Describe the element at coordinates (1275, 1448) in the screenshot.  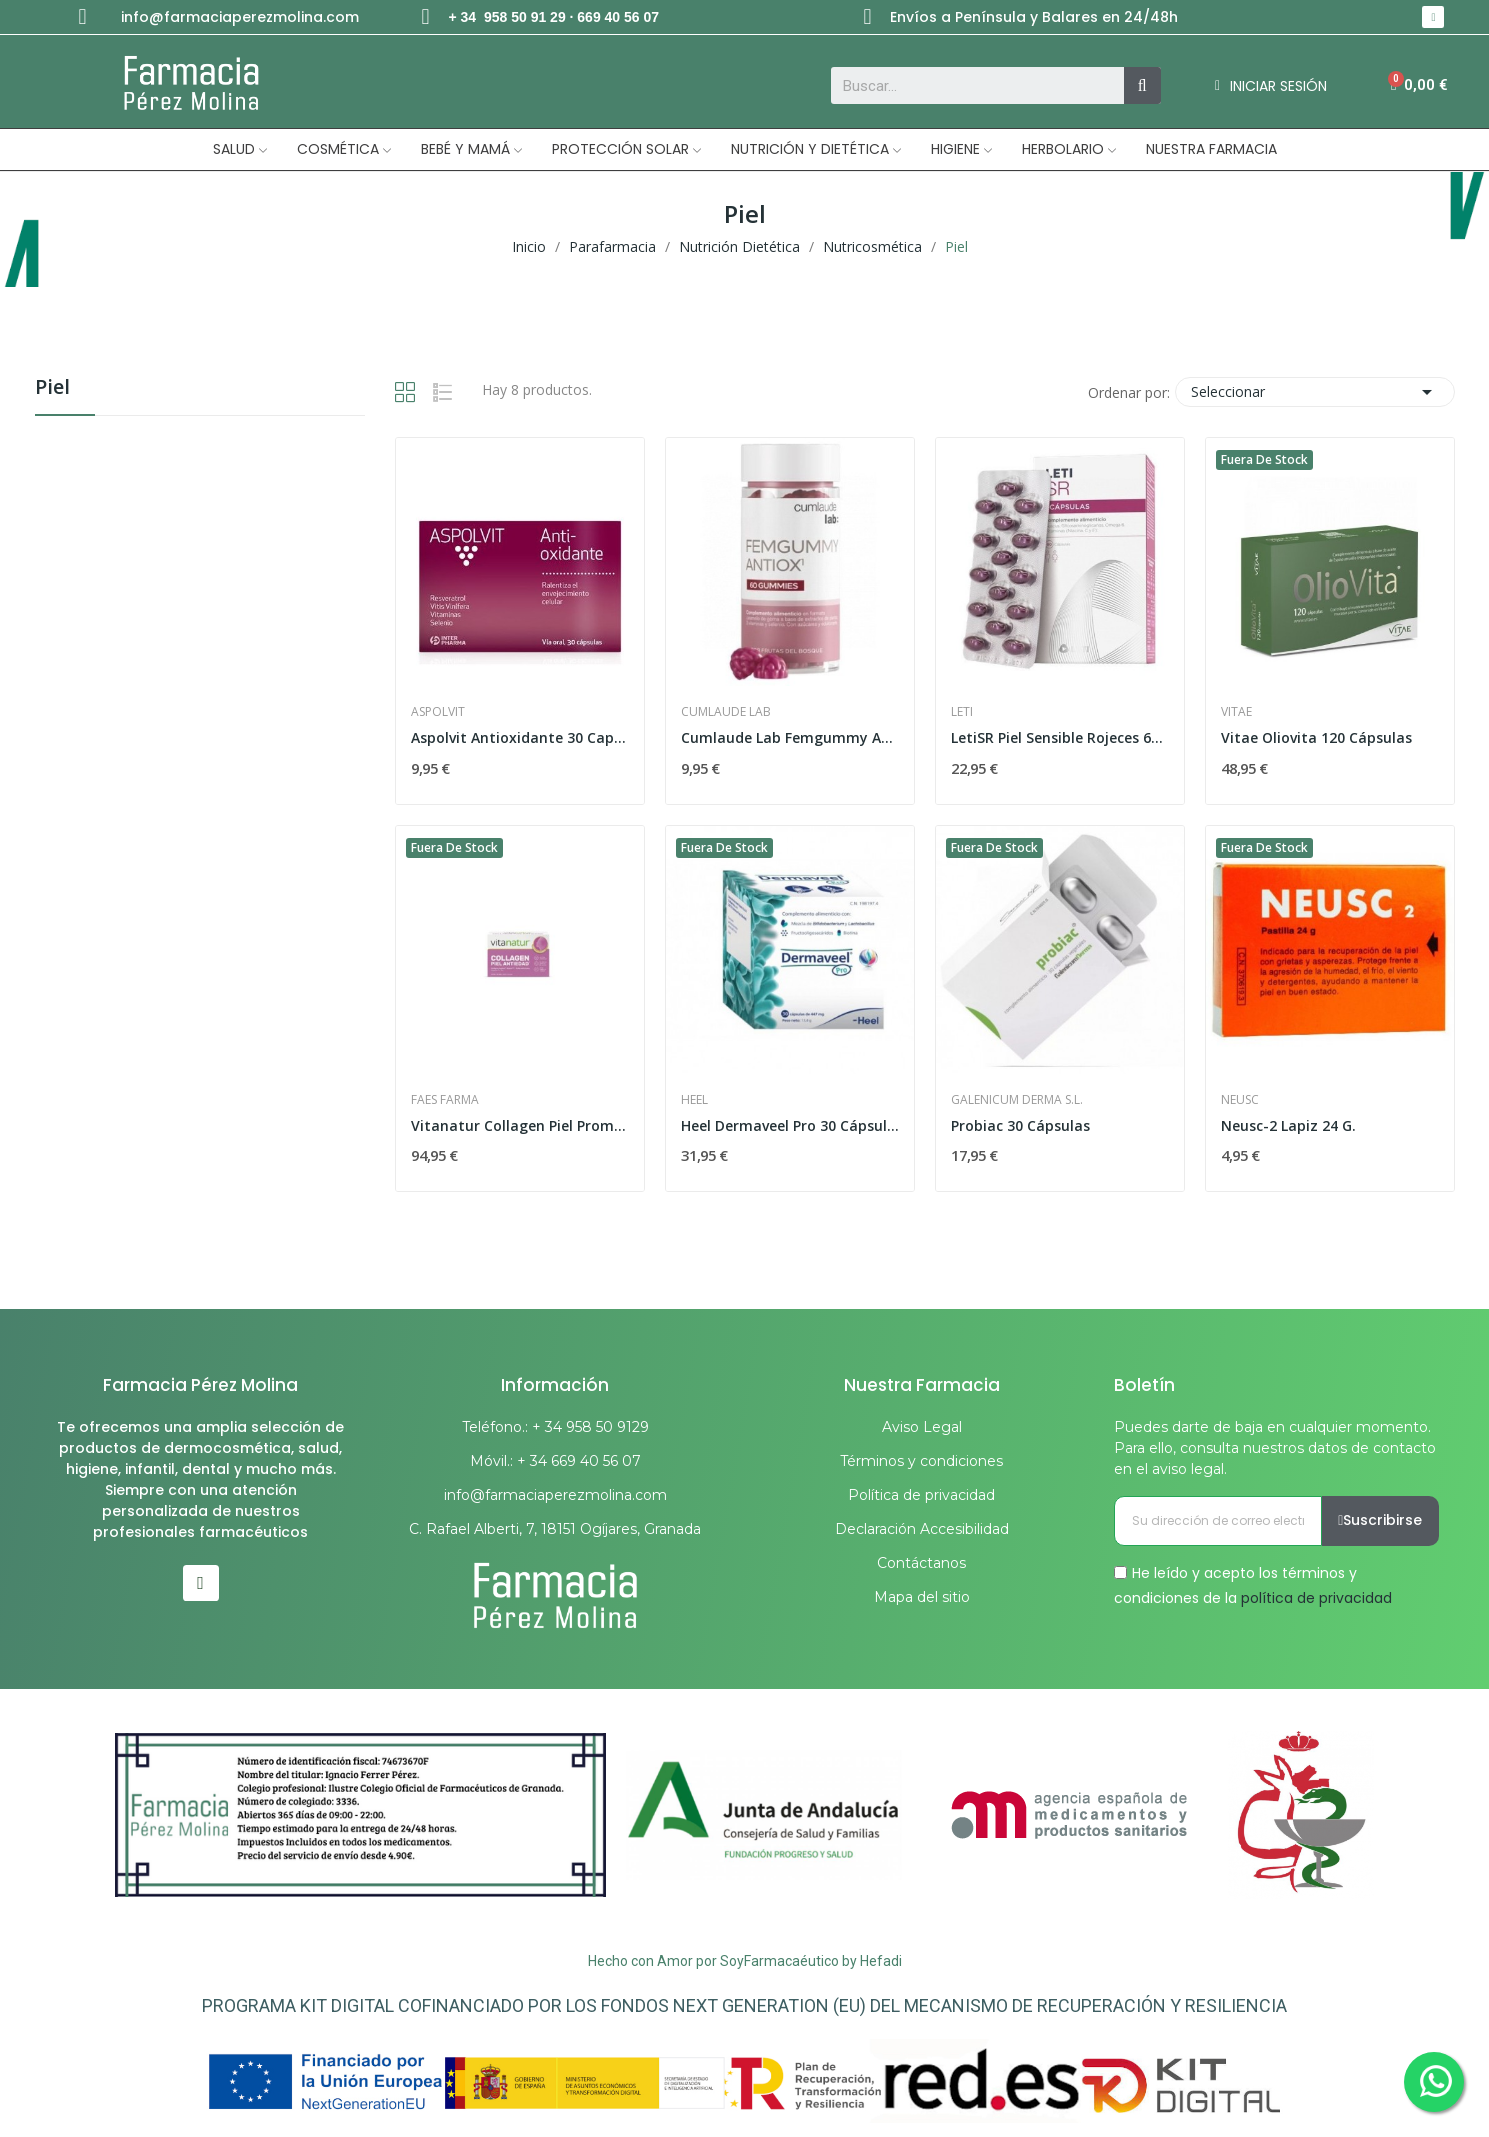
I see `Puedes darte de baja en cualquier momento. Para ello, consulta nuestros datos de contacto en el aviso legal.` at that location.